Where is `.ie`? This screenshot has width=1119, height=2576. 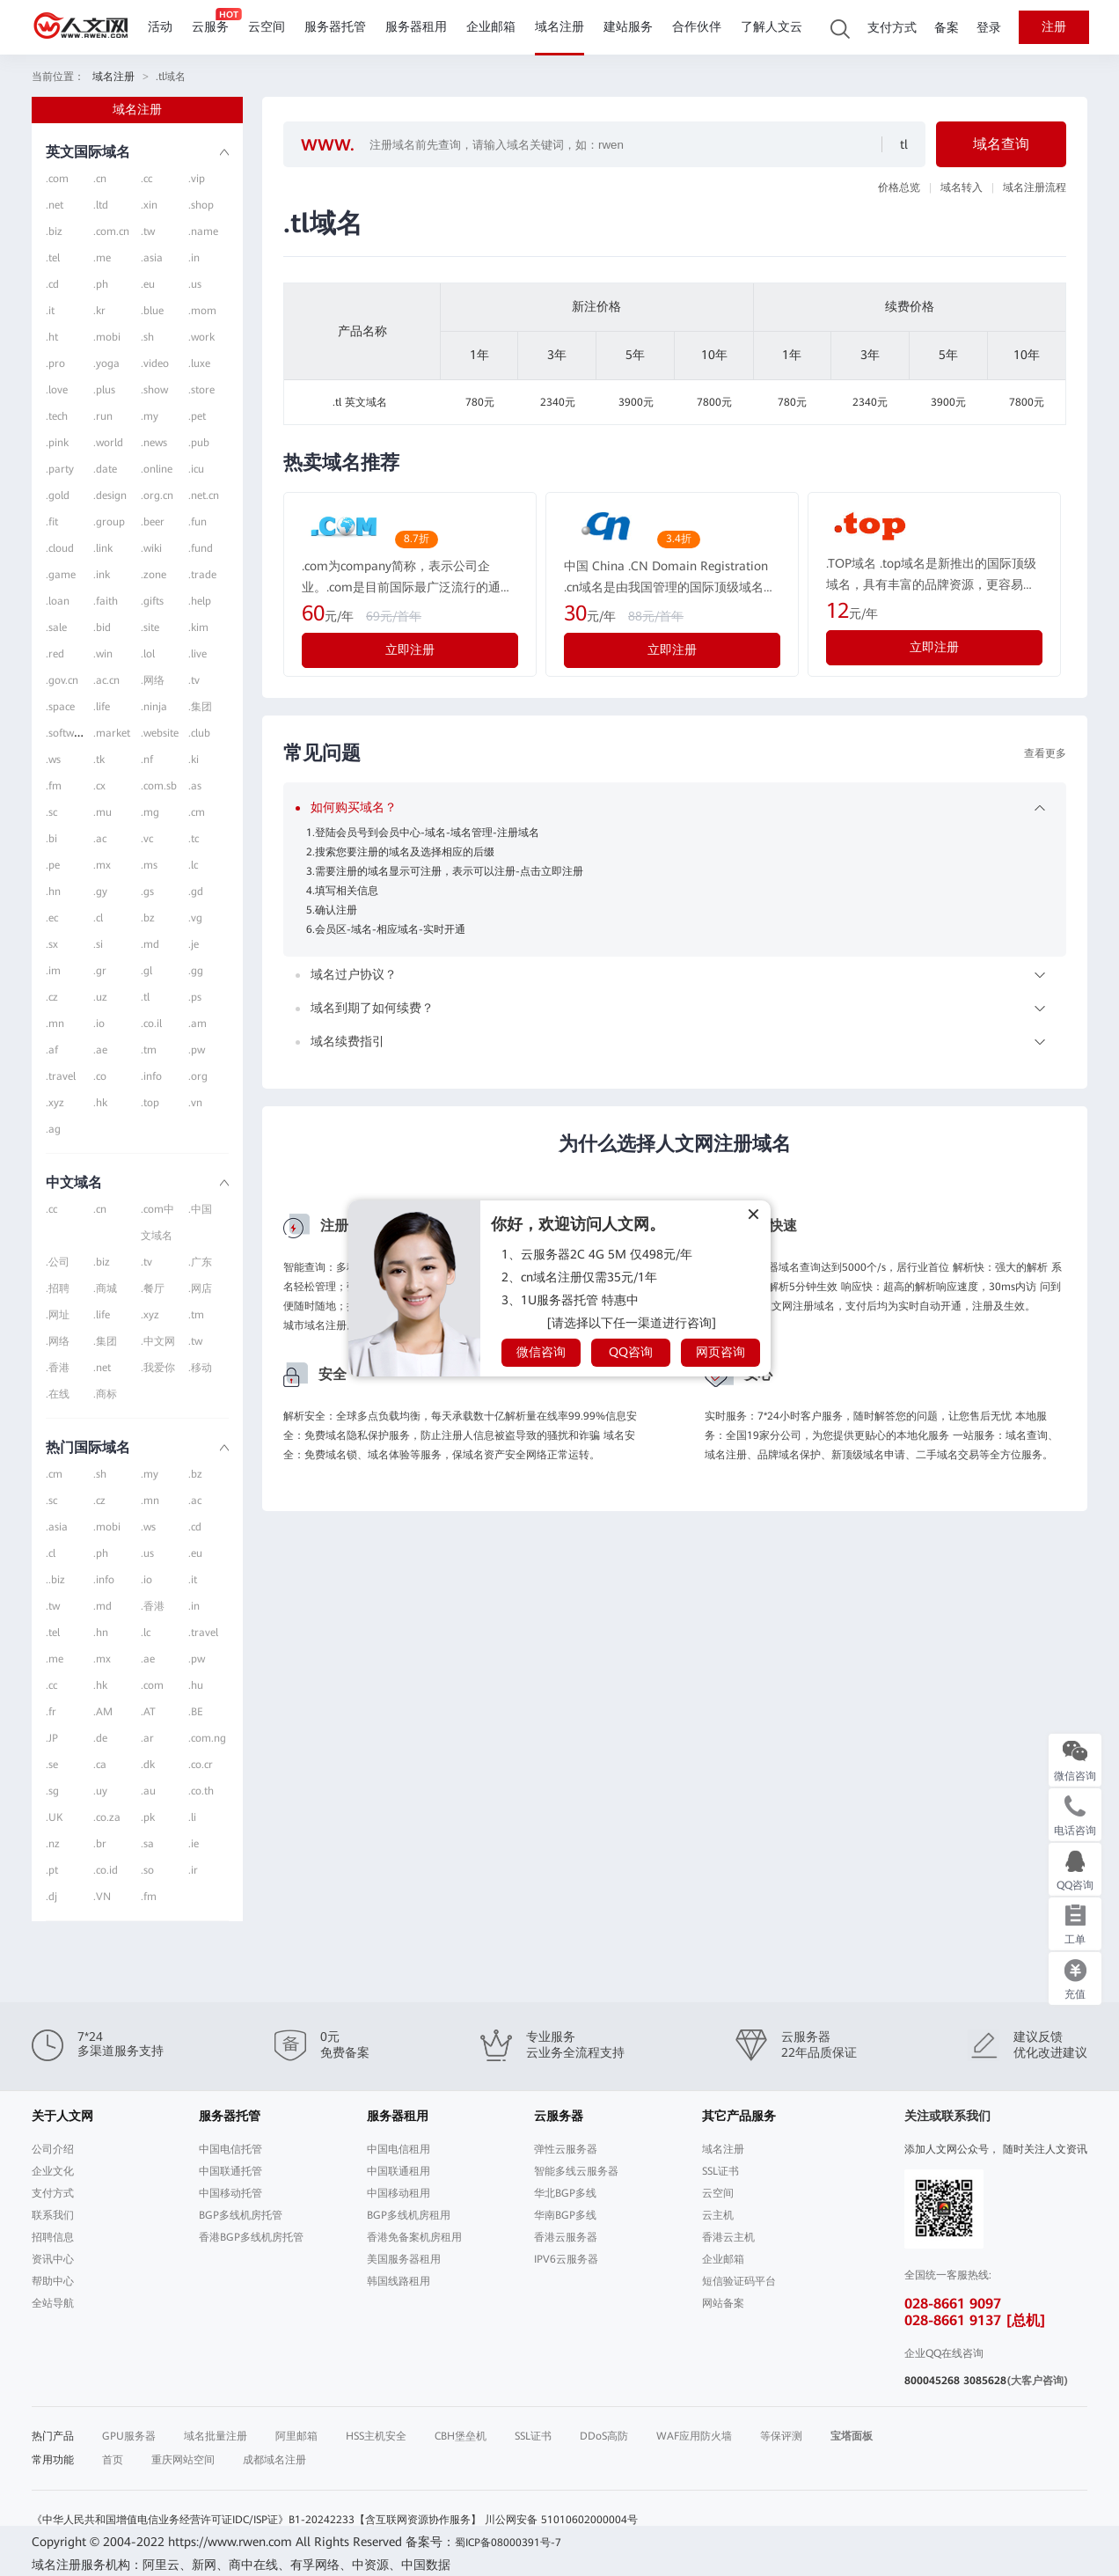
.ie is located at coordinates (193, 1844).